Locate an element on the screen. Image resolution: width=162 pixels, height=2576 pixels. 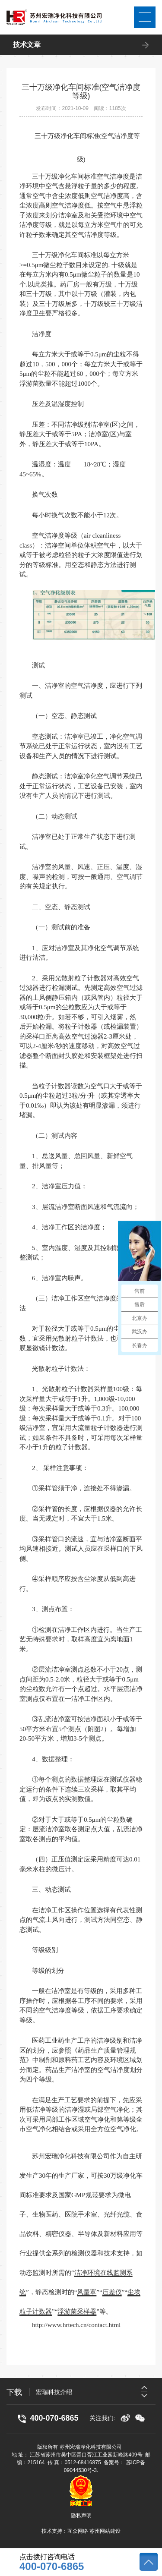
400-070-6865 is located at coordinates (51, 2566).